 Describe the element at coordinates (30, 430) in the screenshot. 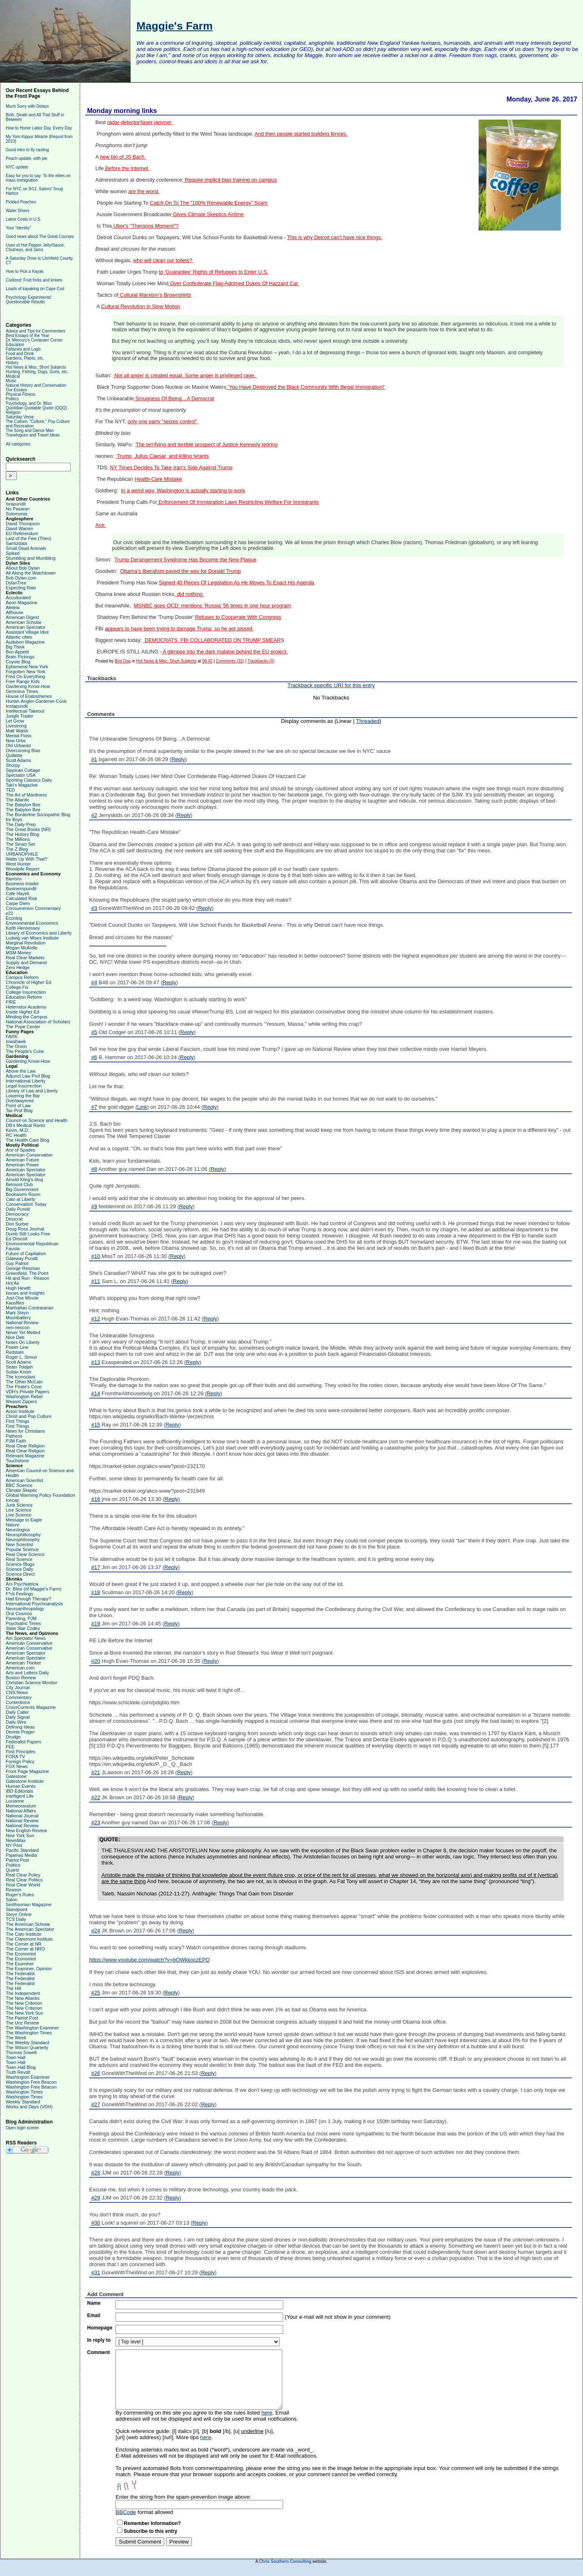

I see `The Song and Dance Man` at that location.